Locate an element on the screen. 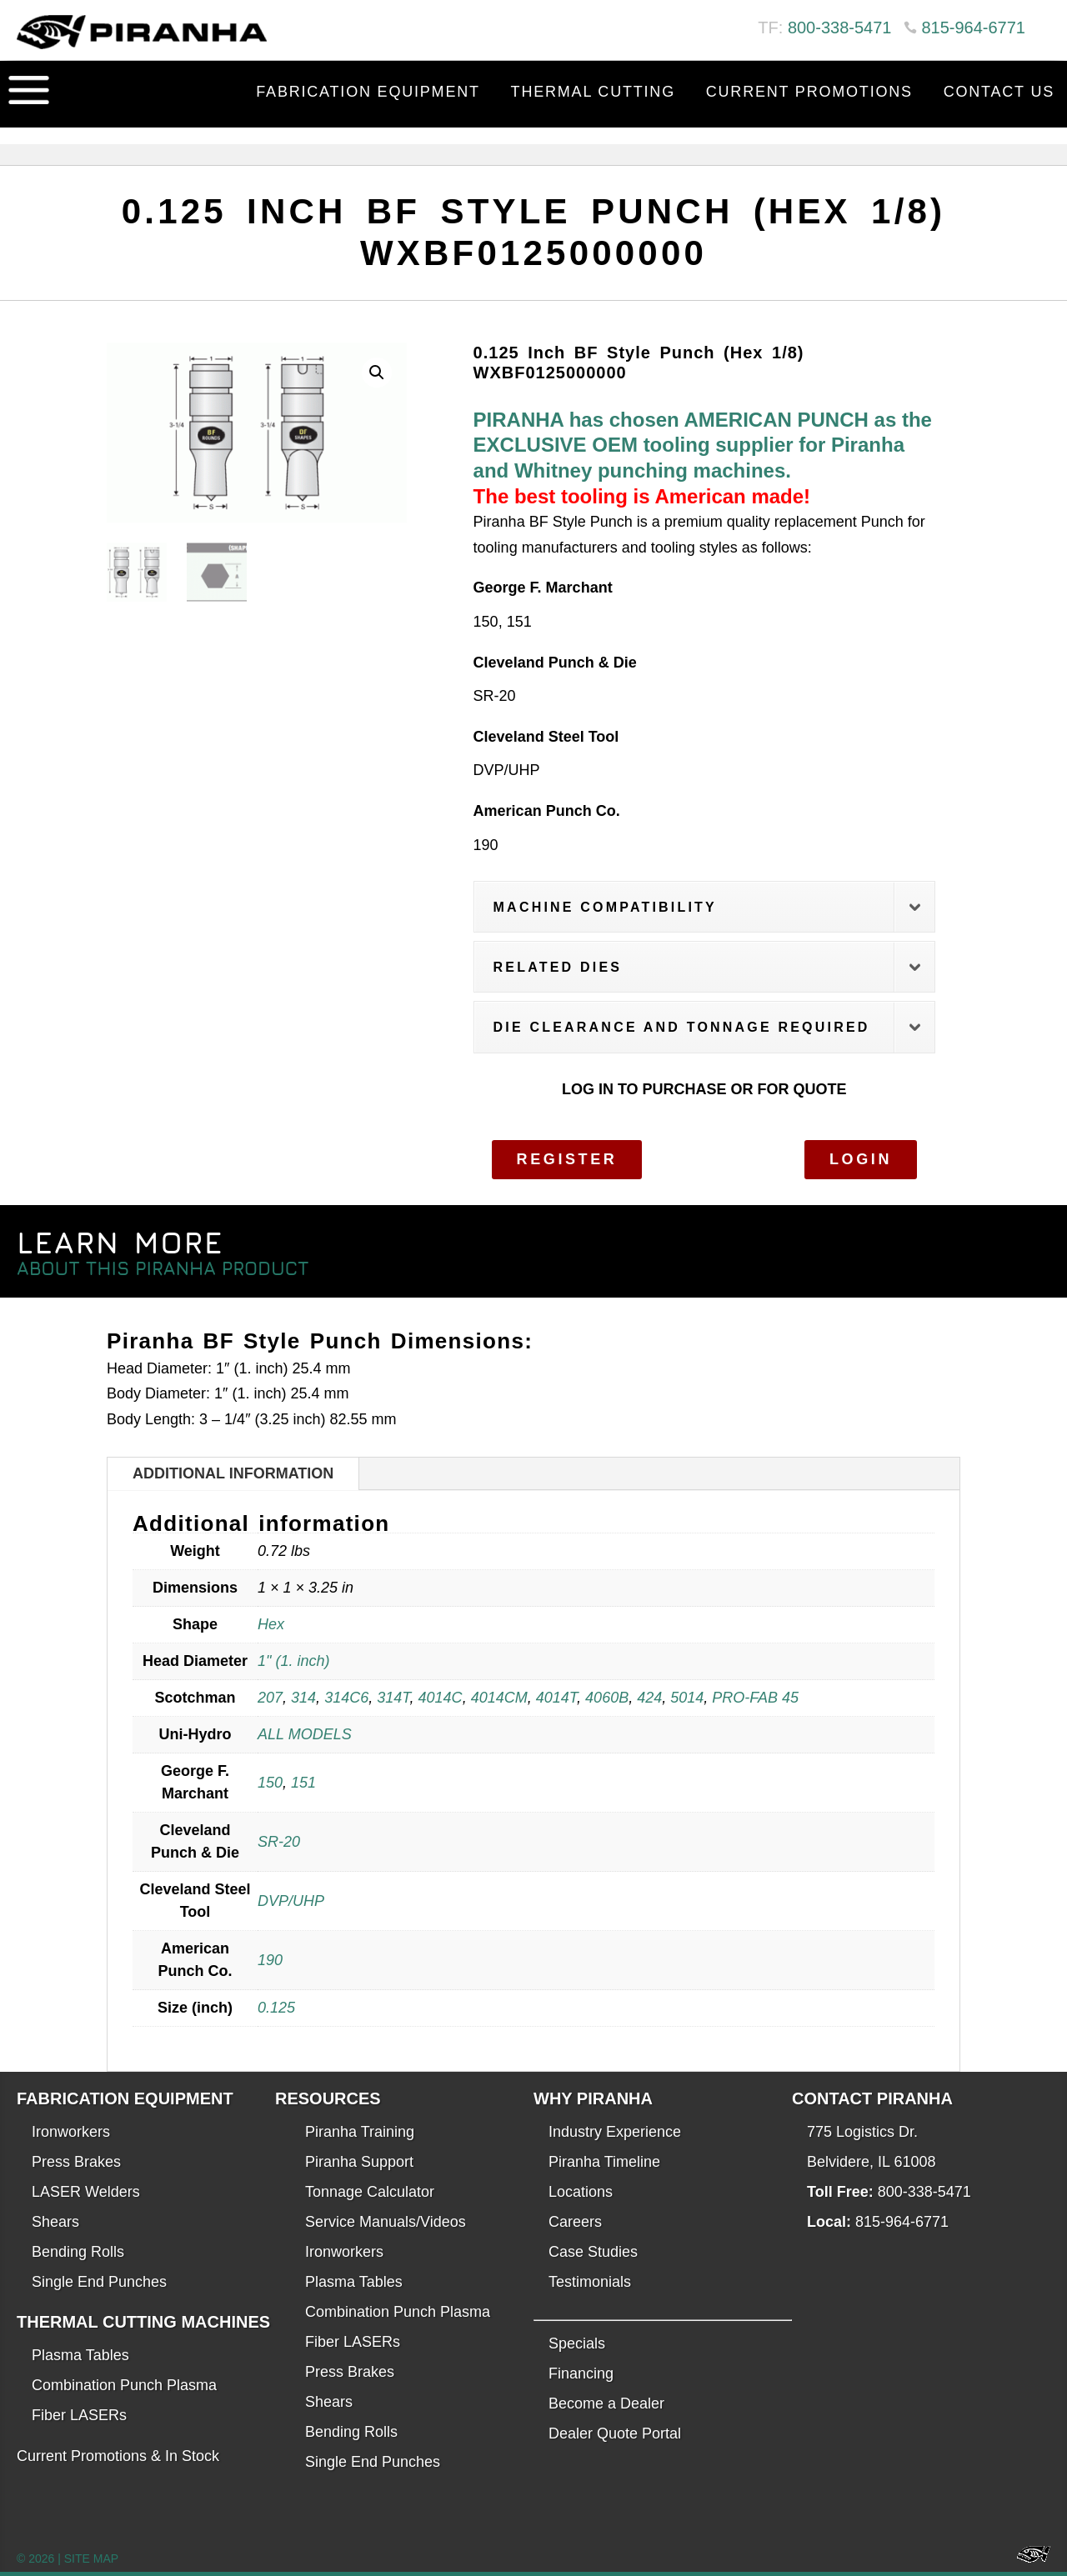 The height and width of the screenshot is (2576, 1067). DVP/UHP is located at coordinates (291, 1901).